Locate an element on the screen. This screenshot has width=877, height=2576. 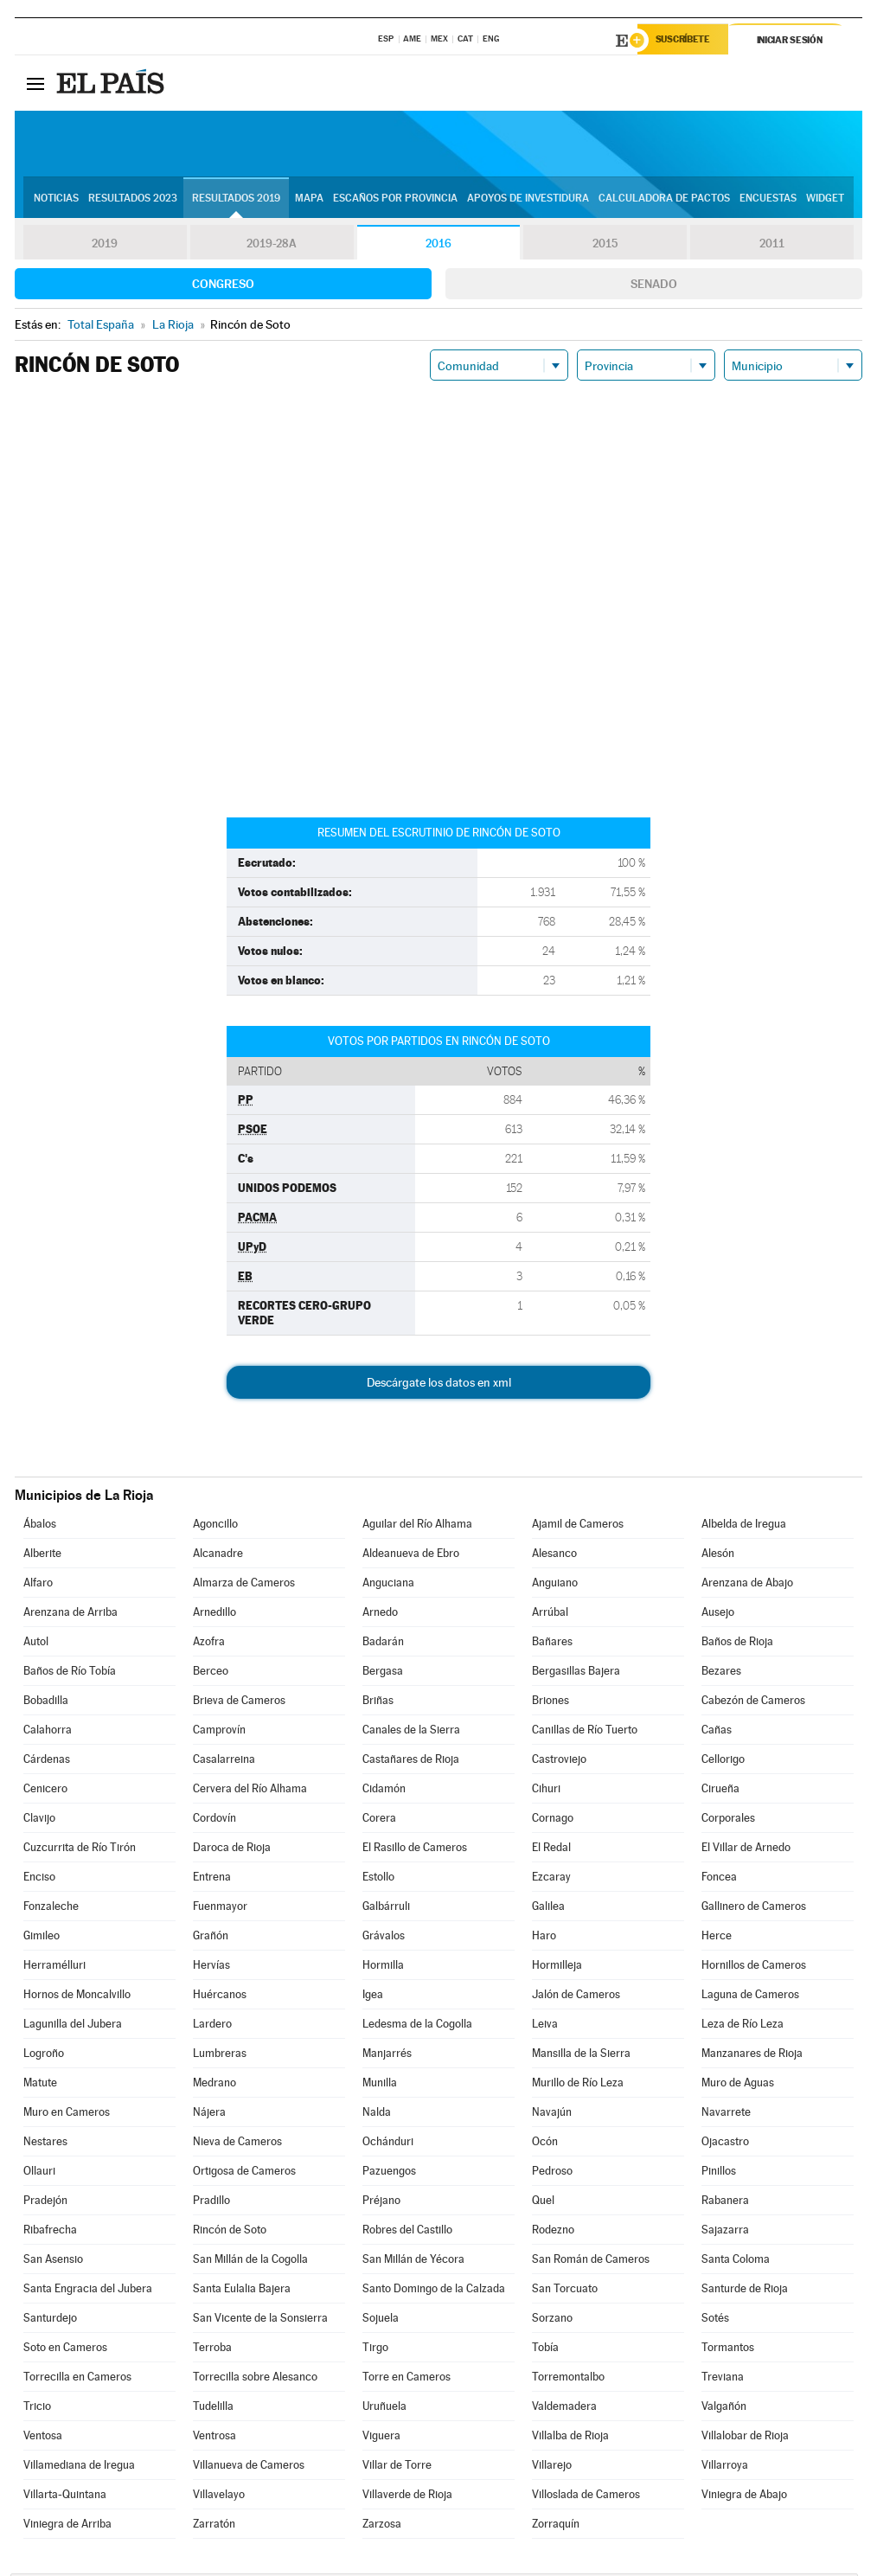
Ábalos is located at coordinates (39, 1526).